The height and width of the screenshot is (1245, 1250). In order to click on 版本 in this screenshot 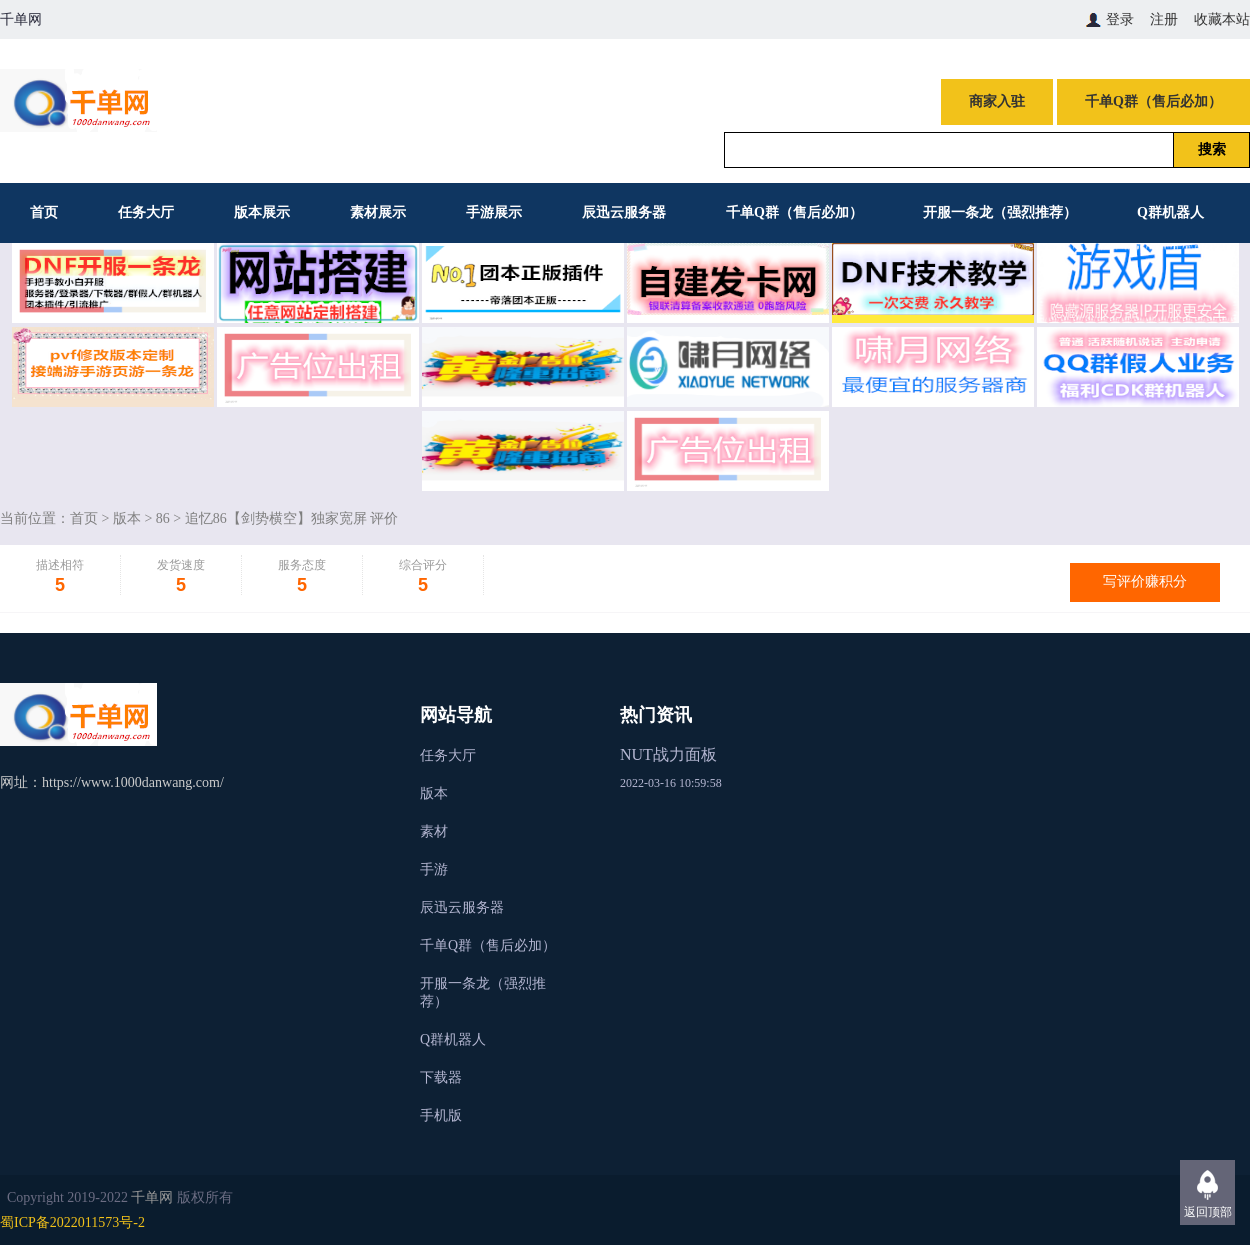, I will do `click(127, 518)`.